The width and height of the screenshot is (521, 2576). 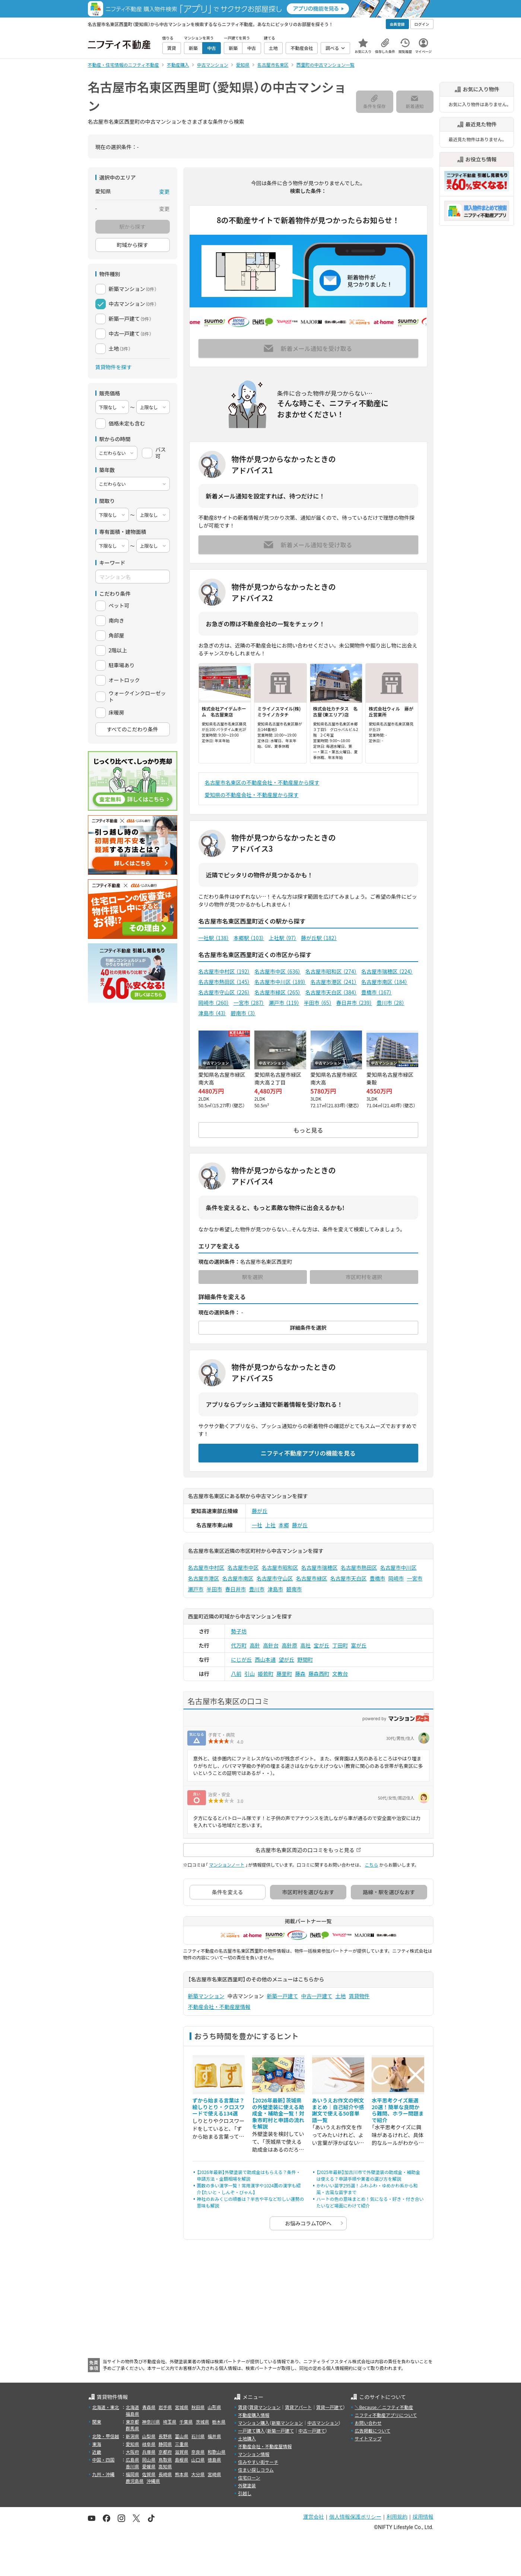 What do you see at coordinates (164, 191) in the screenshot?
I see `変更` at bounding box center [164, 191].